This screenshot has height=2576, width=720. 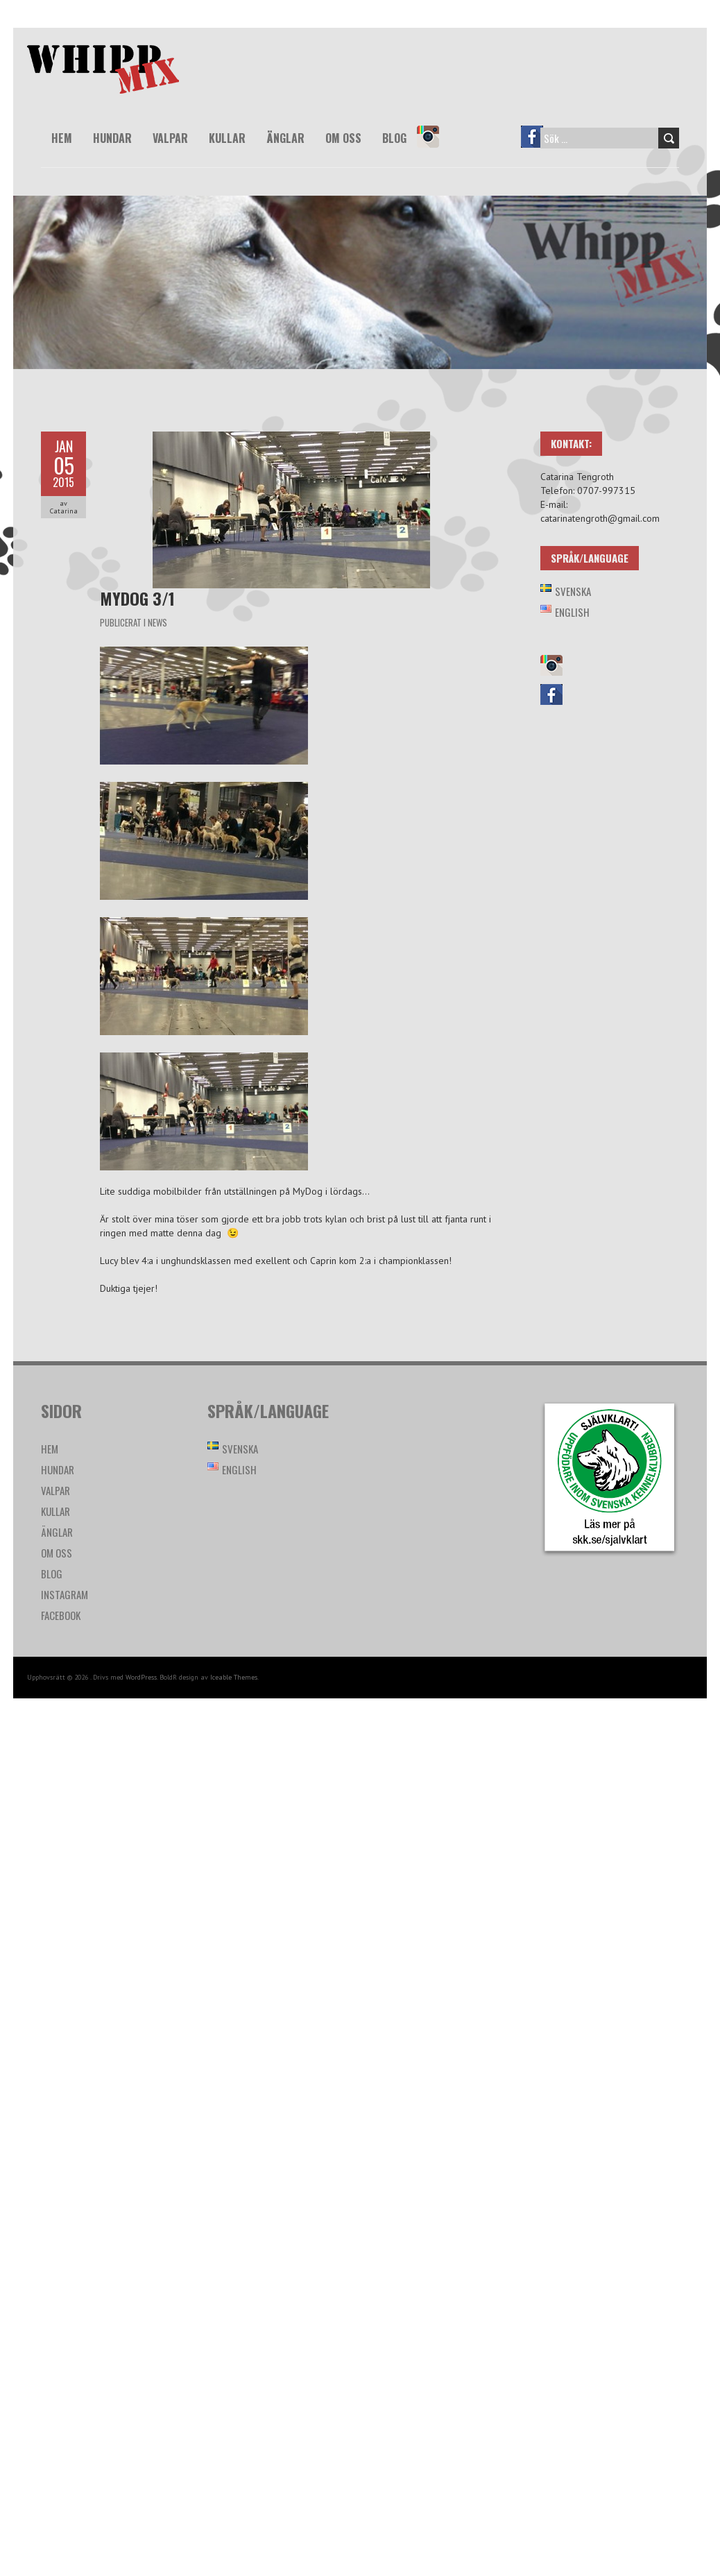 I want to click on Facebook, so click(x=538, y=146).